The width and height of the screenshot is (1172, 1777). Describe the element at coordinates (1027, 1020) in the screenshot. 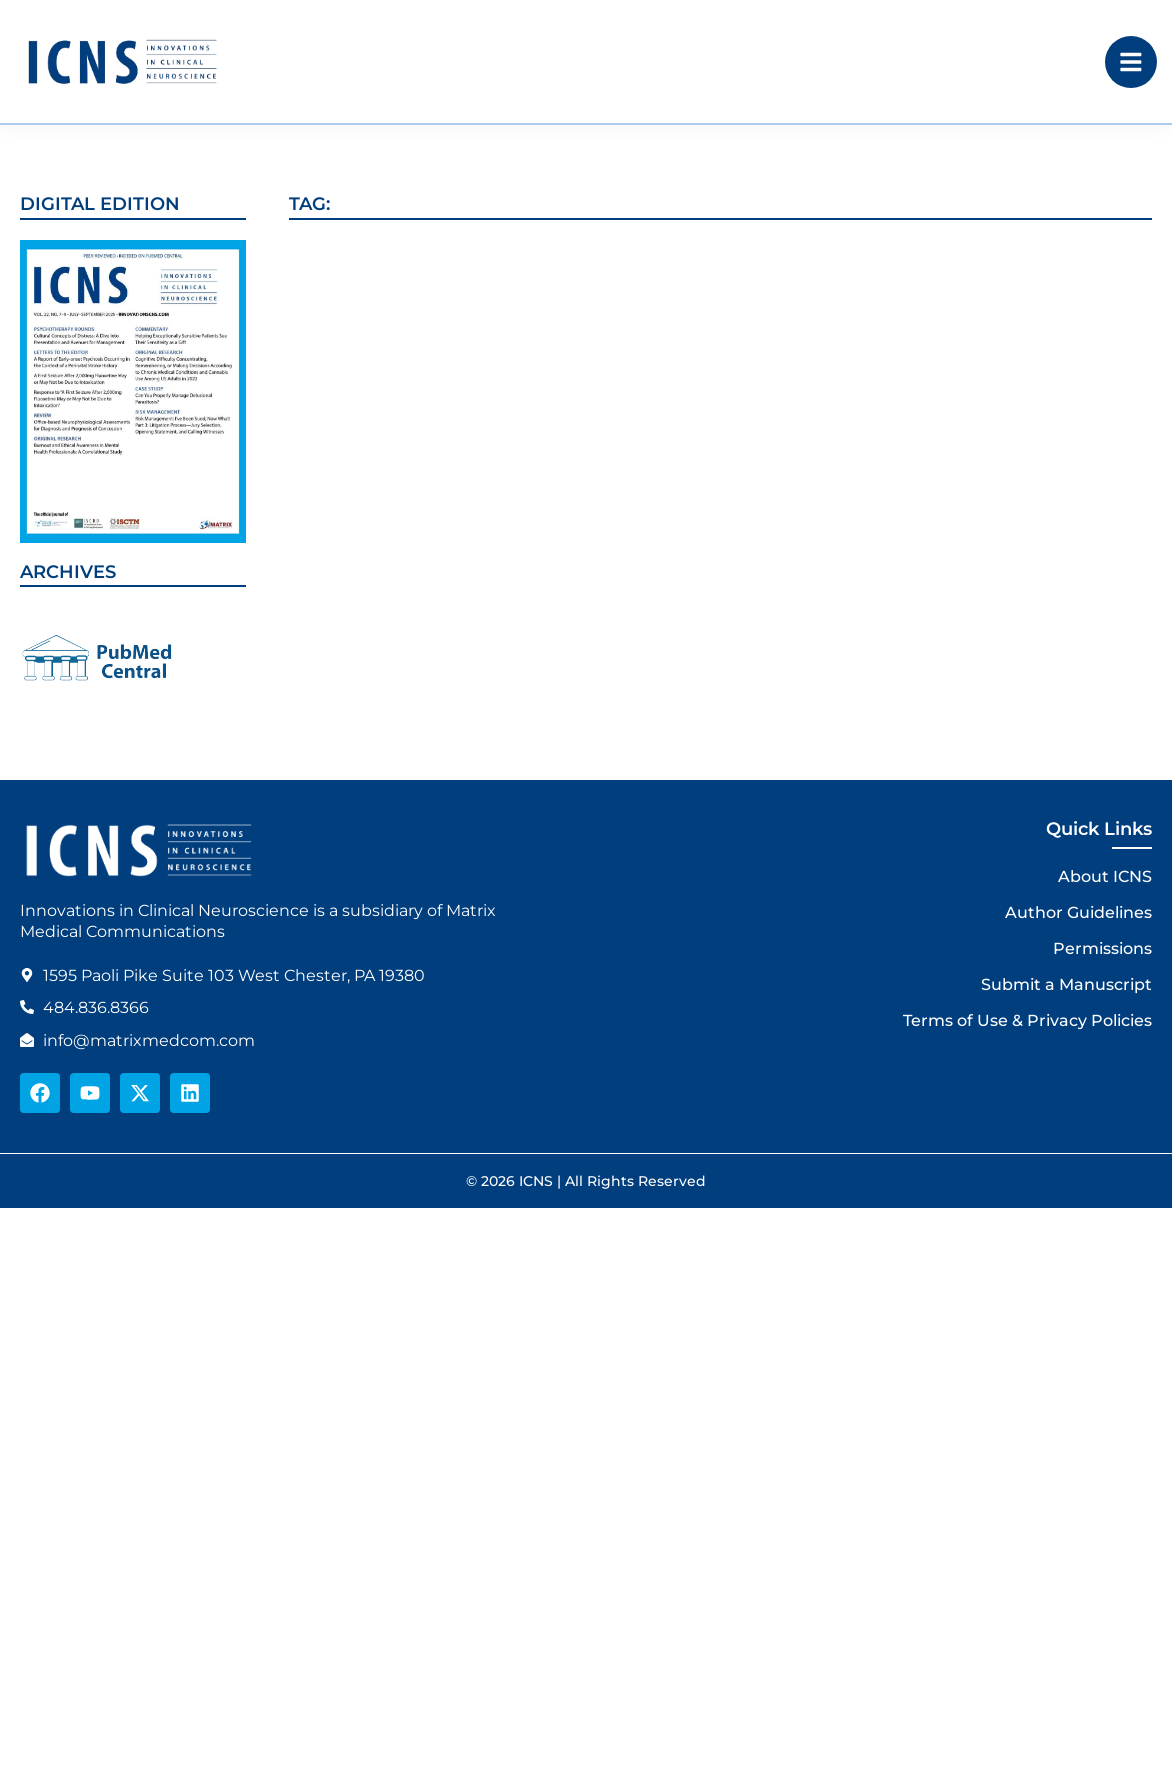

I see `Terms of Use & Privacy Policies` at that location.